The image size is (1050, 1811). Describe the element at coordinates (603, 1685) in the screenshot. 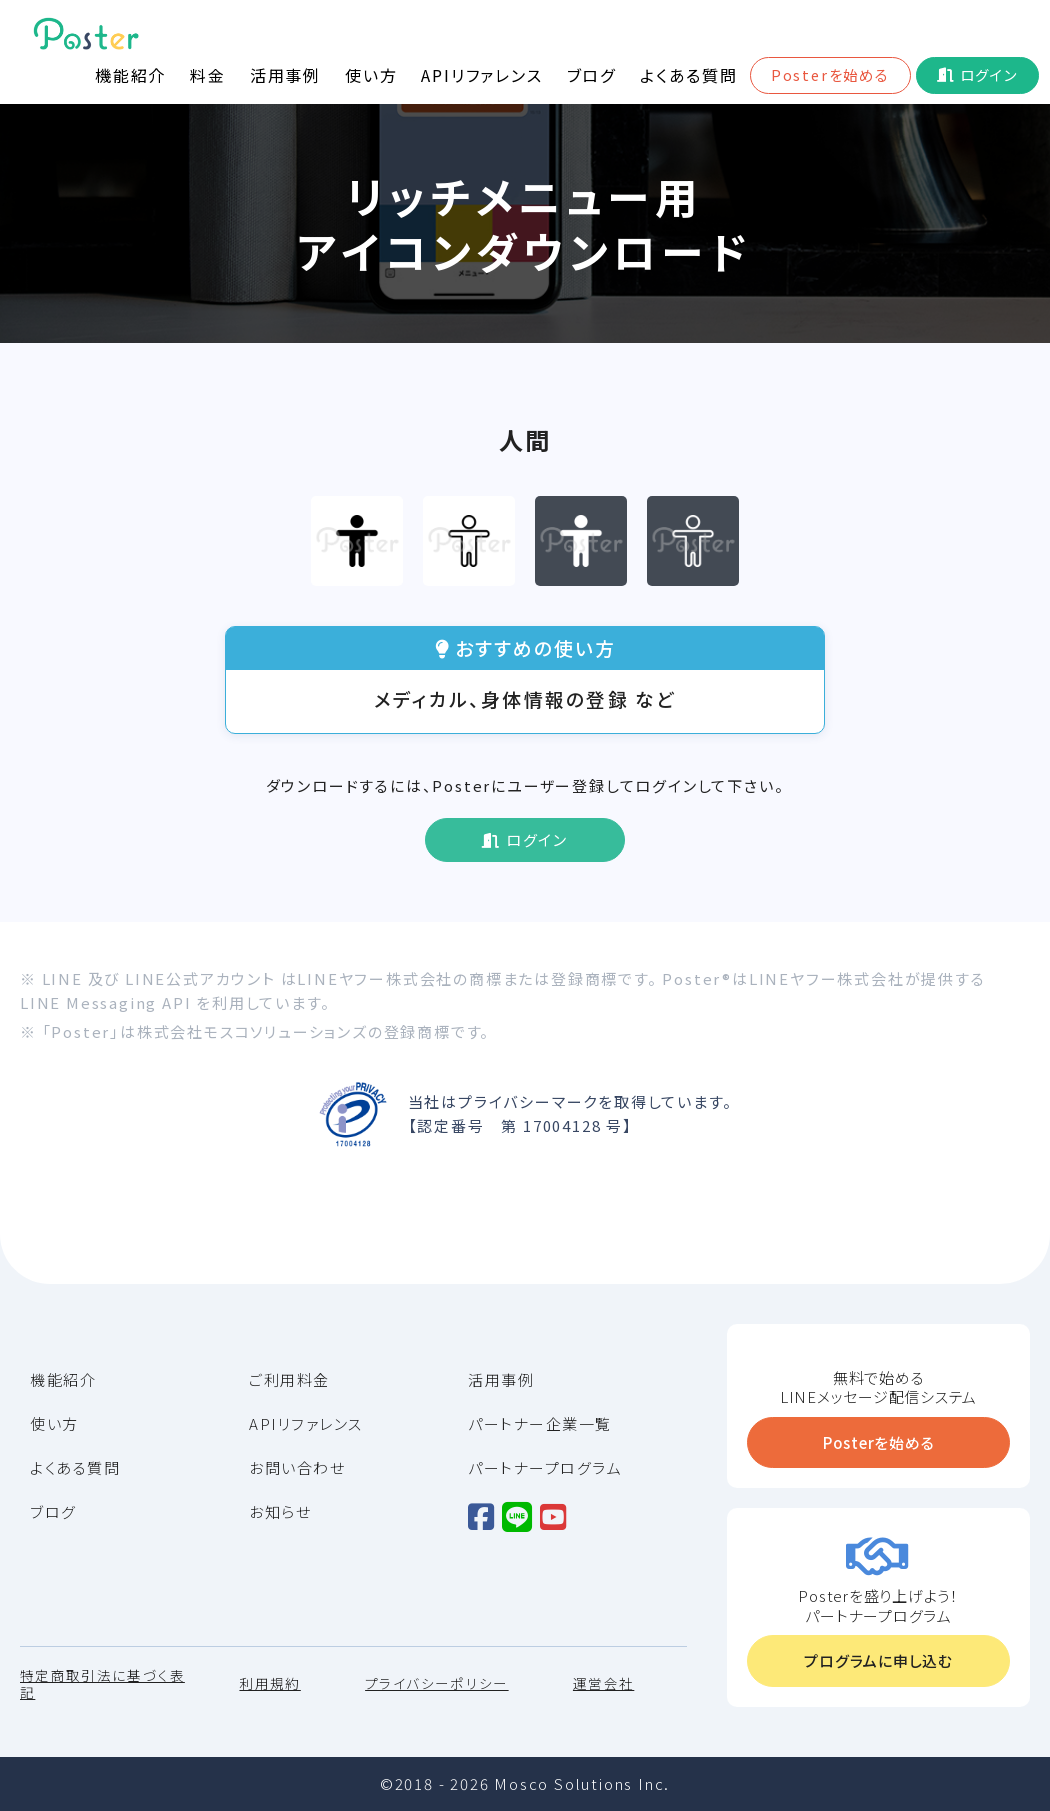

I see `運営会社` at that location.